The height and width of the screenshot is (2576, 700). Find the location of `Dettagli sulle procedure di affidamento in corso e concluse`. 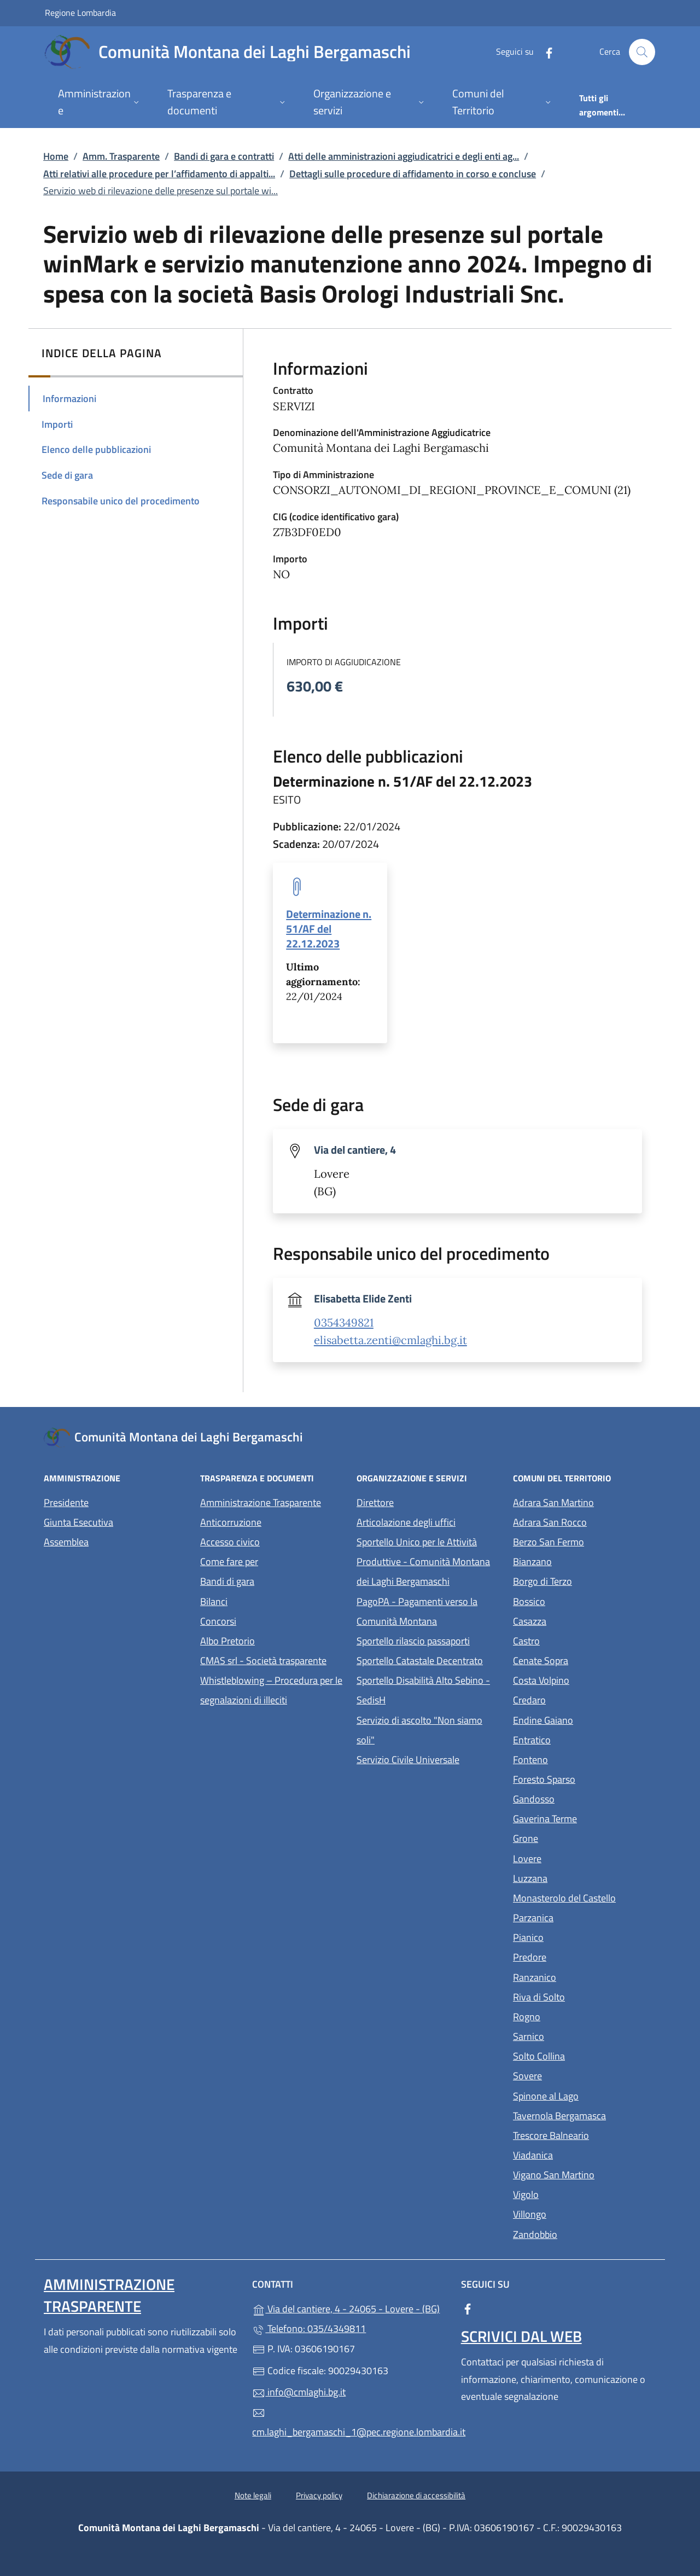

Dettagli sulle procedure di affidamento in corso e concluse is located at coordinates (412, 173).